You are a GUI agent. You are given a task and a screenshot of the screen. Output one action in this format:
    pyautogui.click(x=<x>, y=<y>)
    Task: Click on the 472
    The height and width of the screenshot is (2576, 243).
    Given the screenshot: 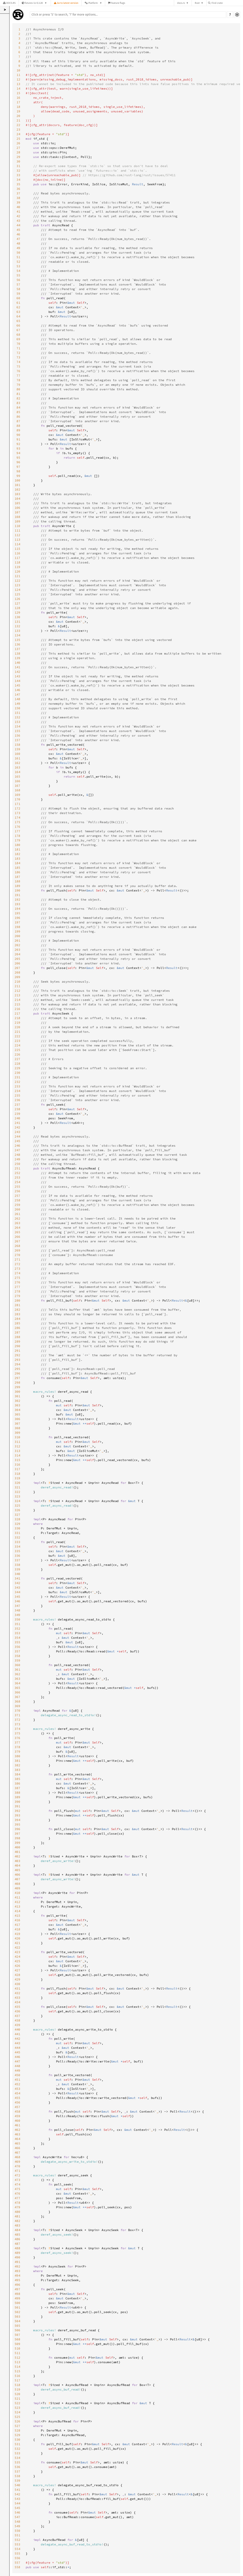 What is the action you would take?
    pyautogui.click(x=17, y=2175)
    